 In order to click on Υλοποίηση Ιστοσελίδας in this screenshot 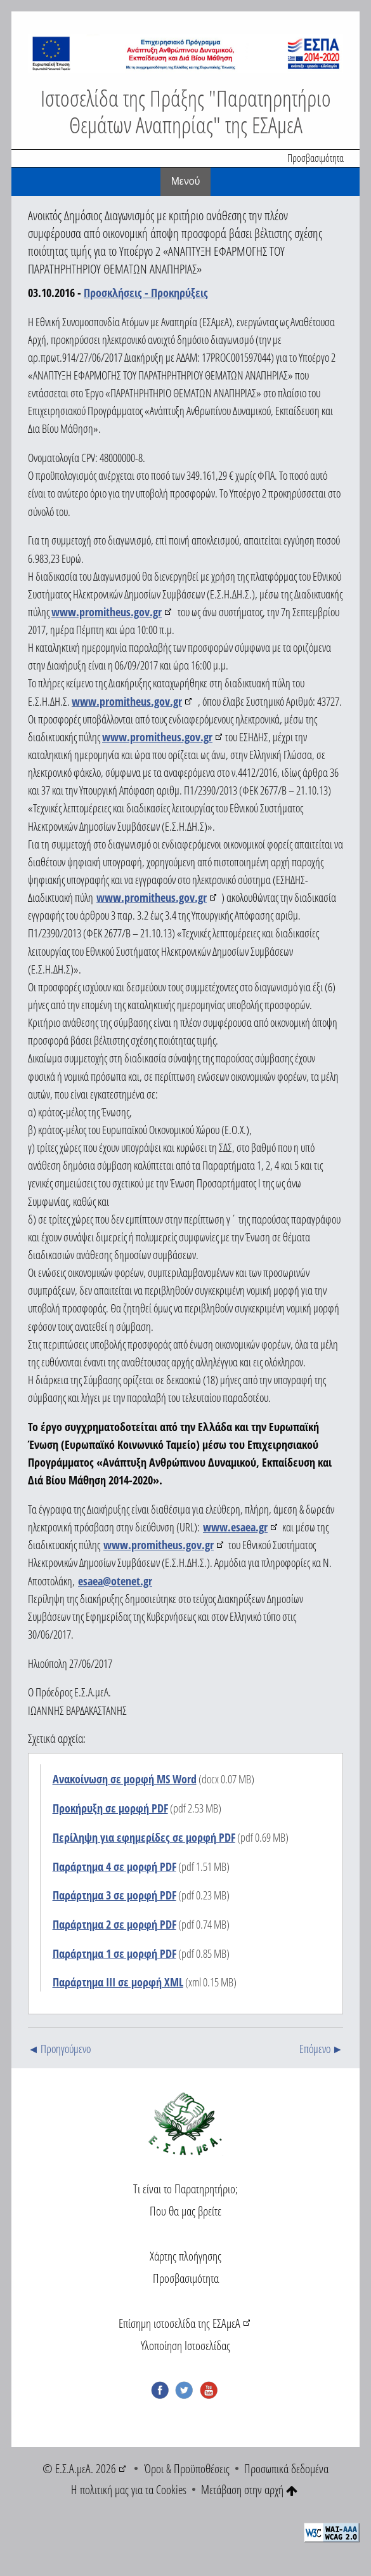, I will do `click(185, 2345)`.